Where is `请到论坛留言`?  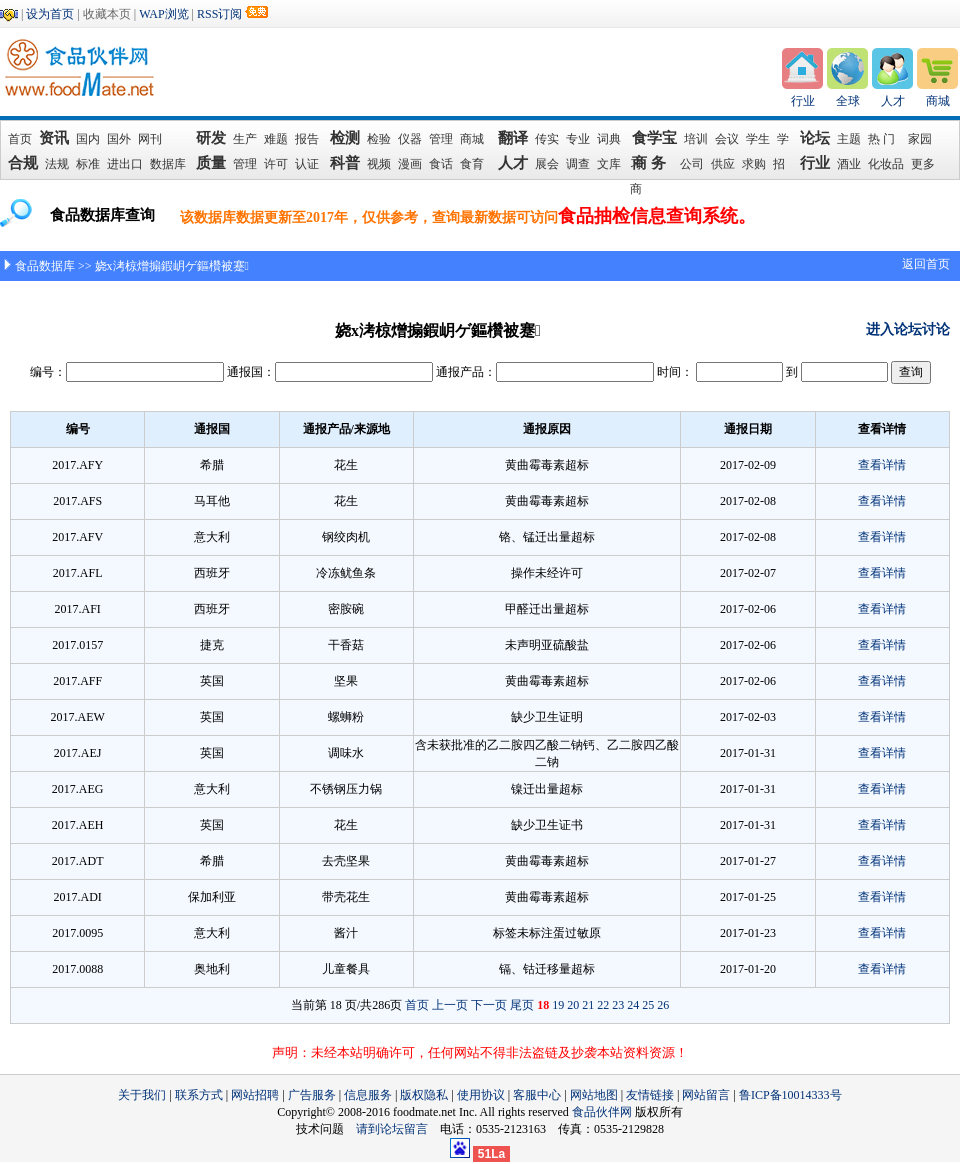
请到论坛留言 is located at coordinates (398, 1129).